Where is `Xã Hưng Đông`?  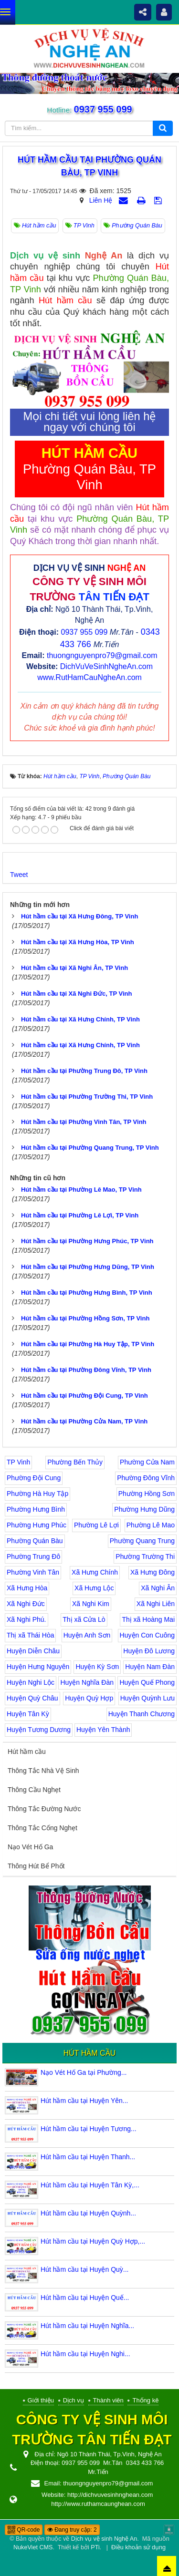
Xã Hưng Đông is located at coordinates (152, 1572).